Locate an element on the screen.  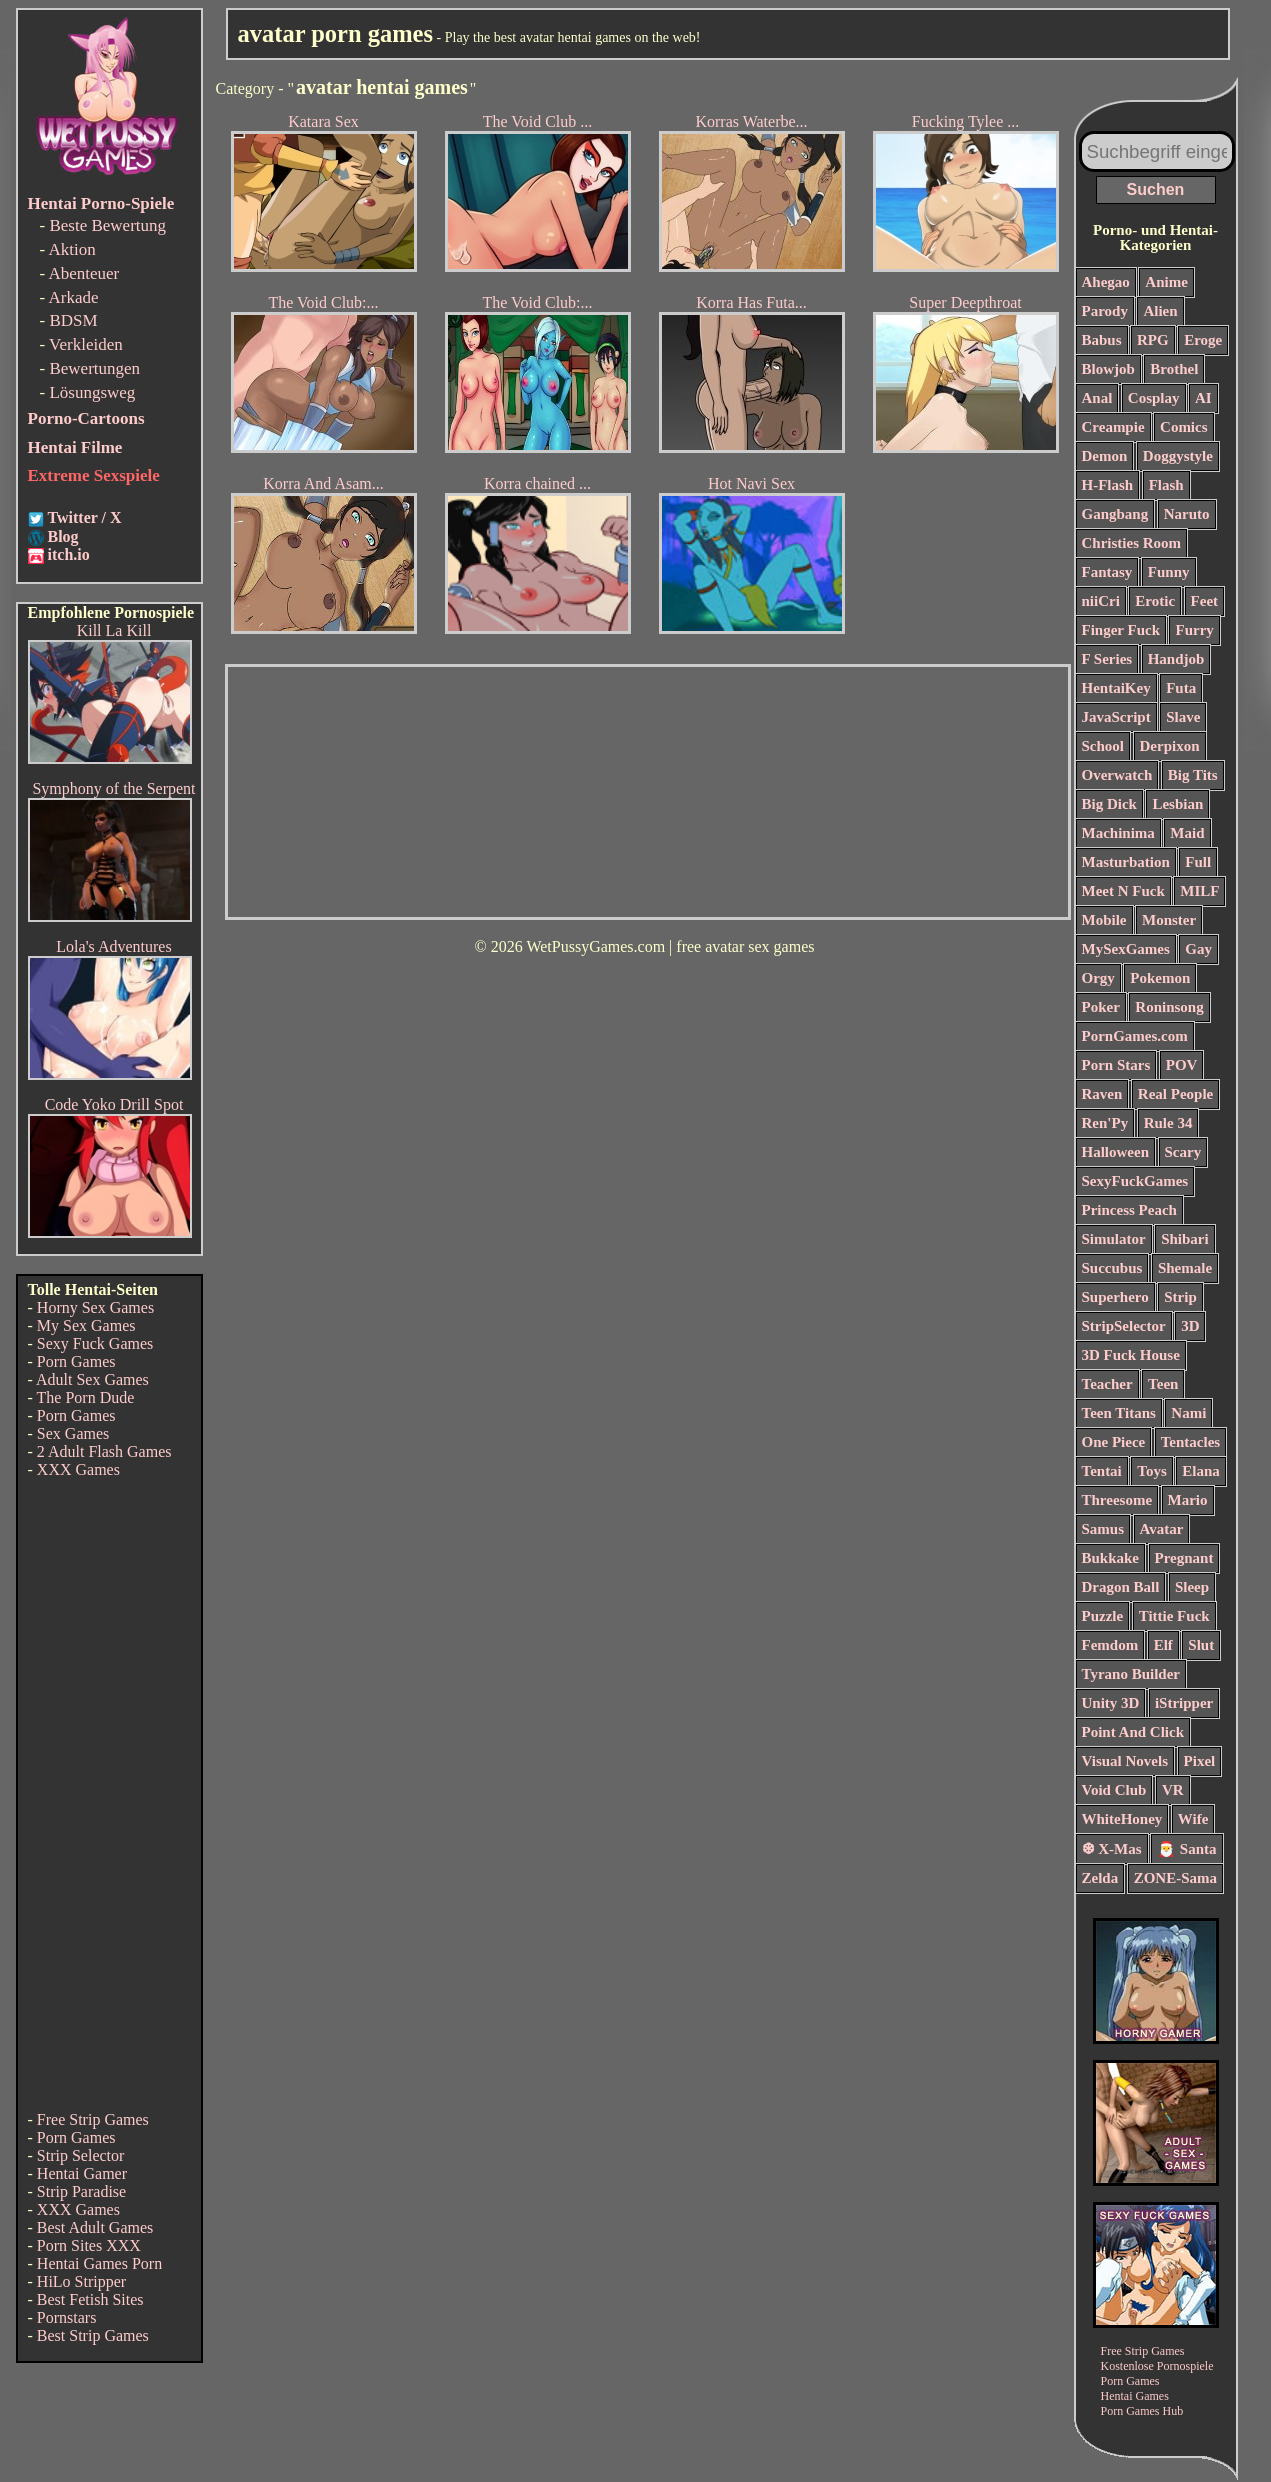
H-Flash is located at coordinates (1108, 485).